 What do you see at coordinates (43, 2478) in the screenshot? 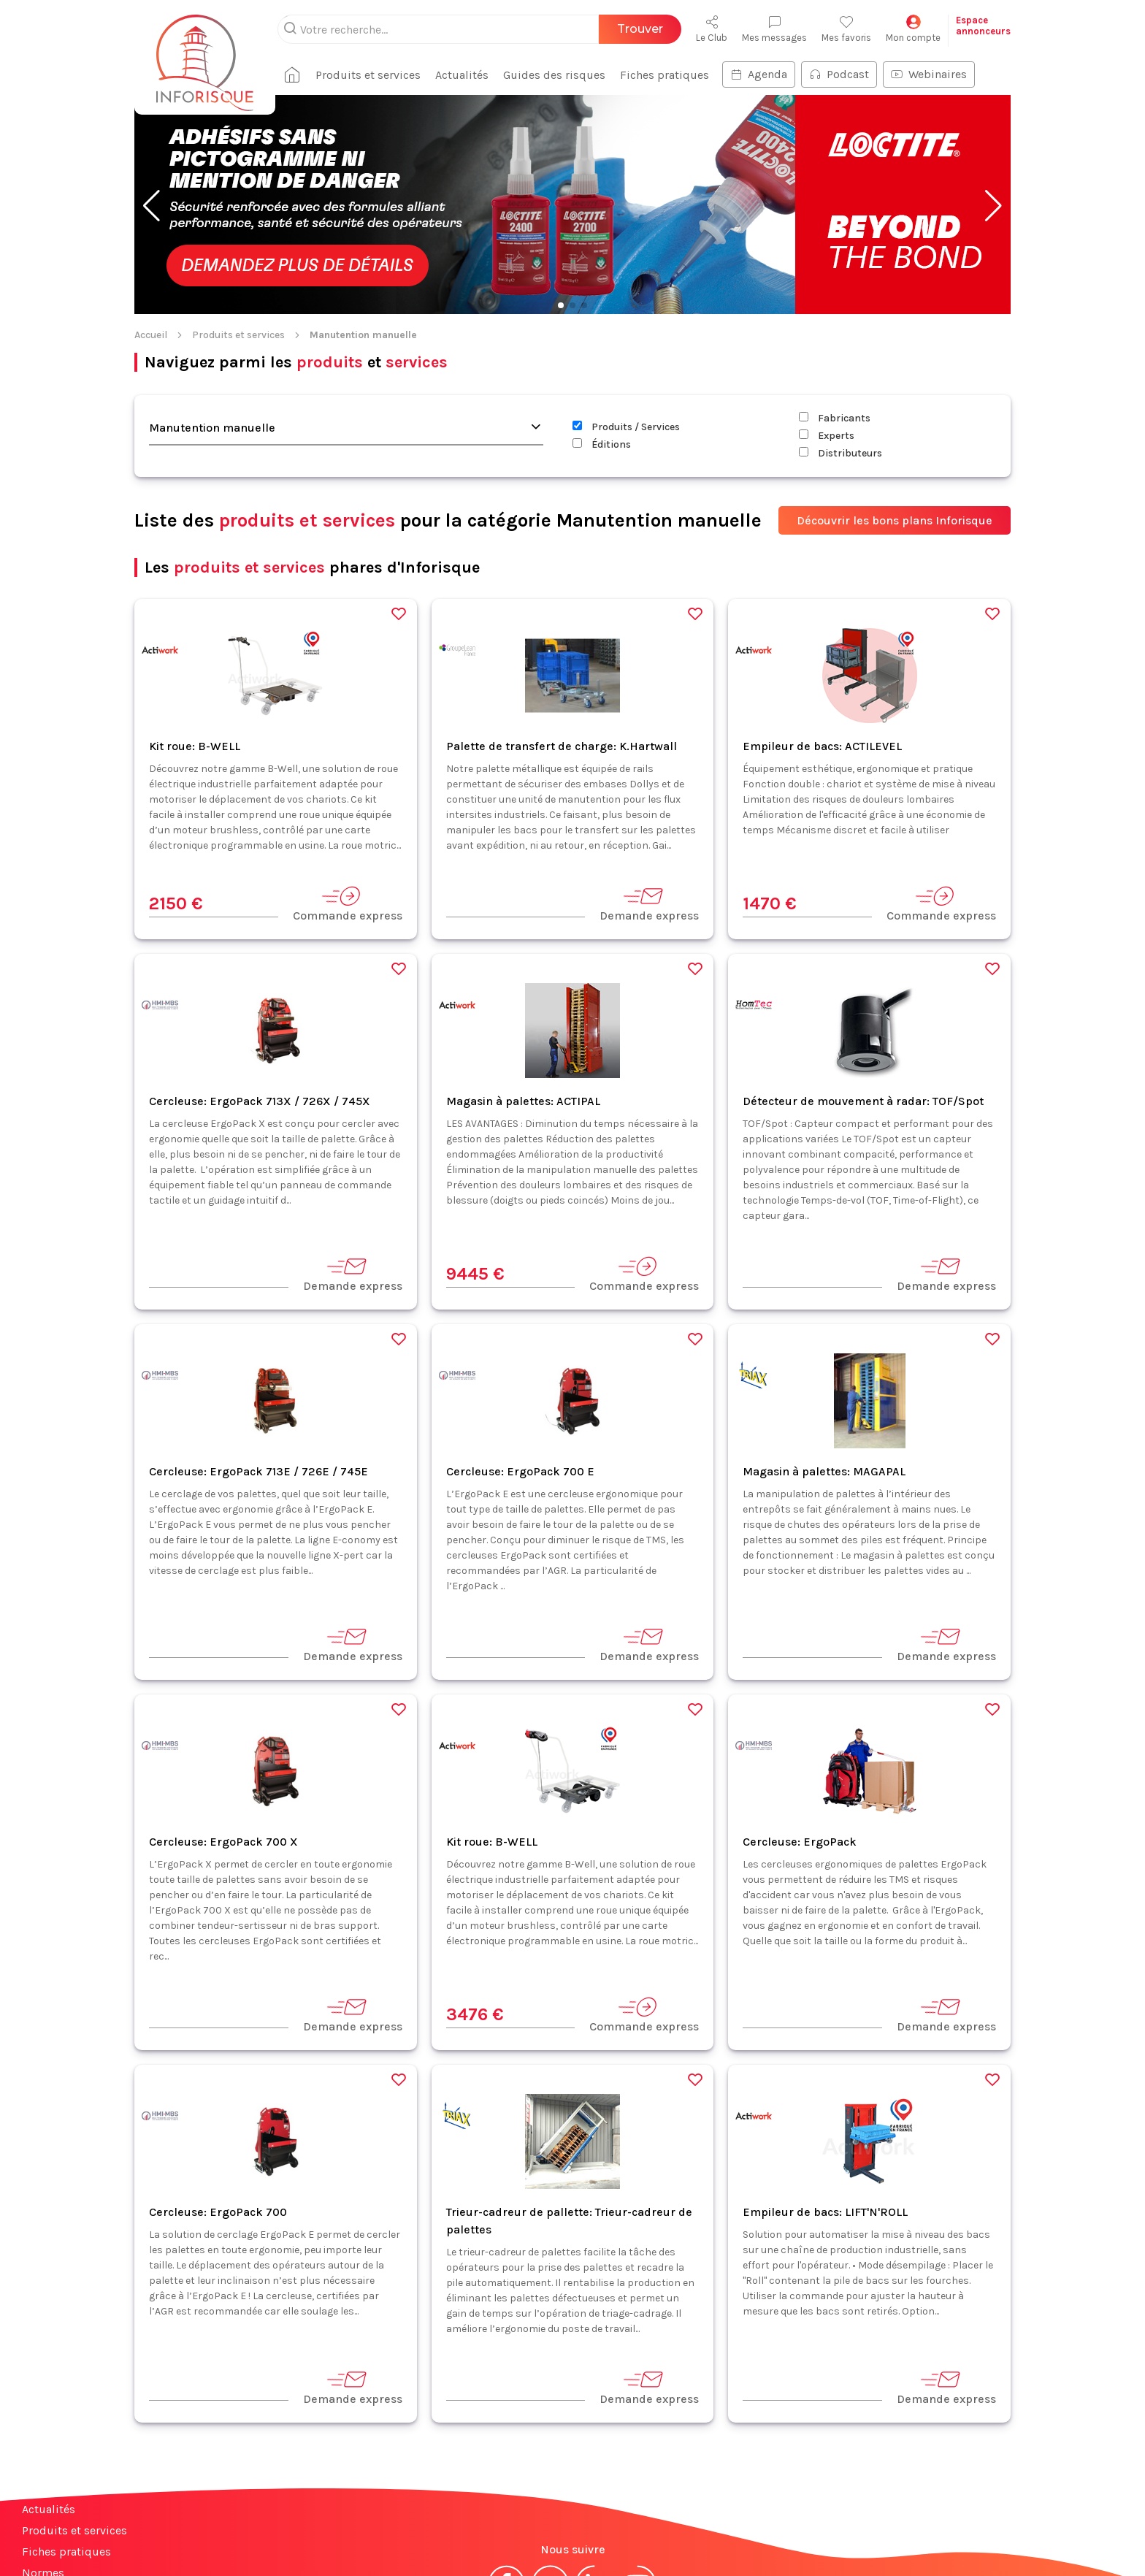
I see `Normes` at bounding box center [43, 2478].